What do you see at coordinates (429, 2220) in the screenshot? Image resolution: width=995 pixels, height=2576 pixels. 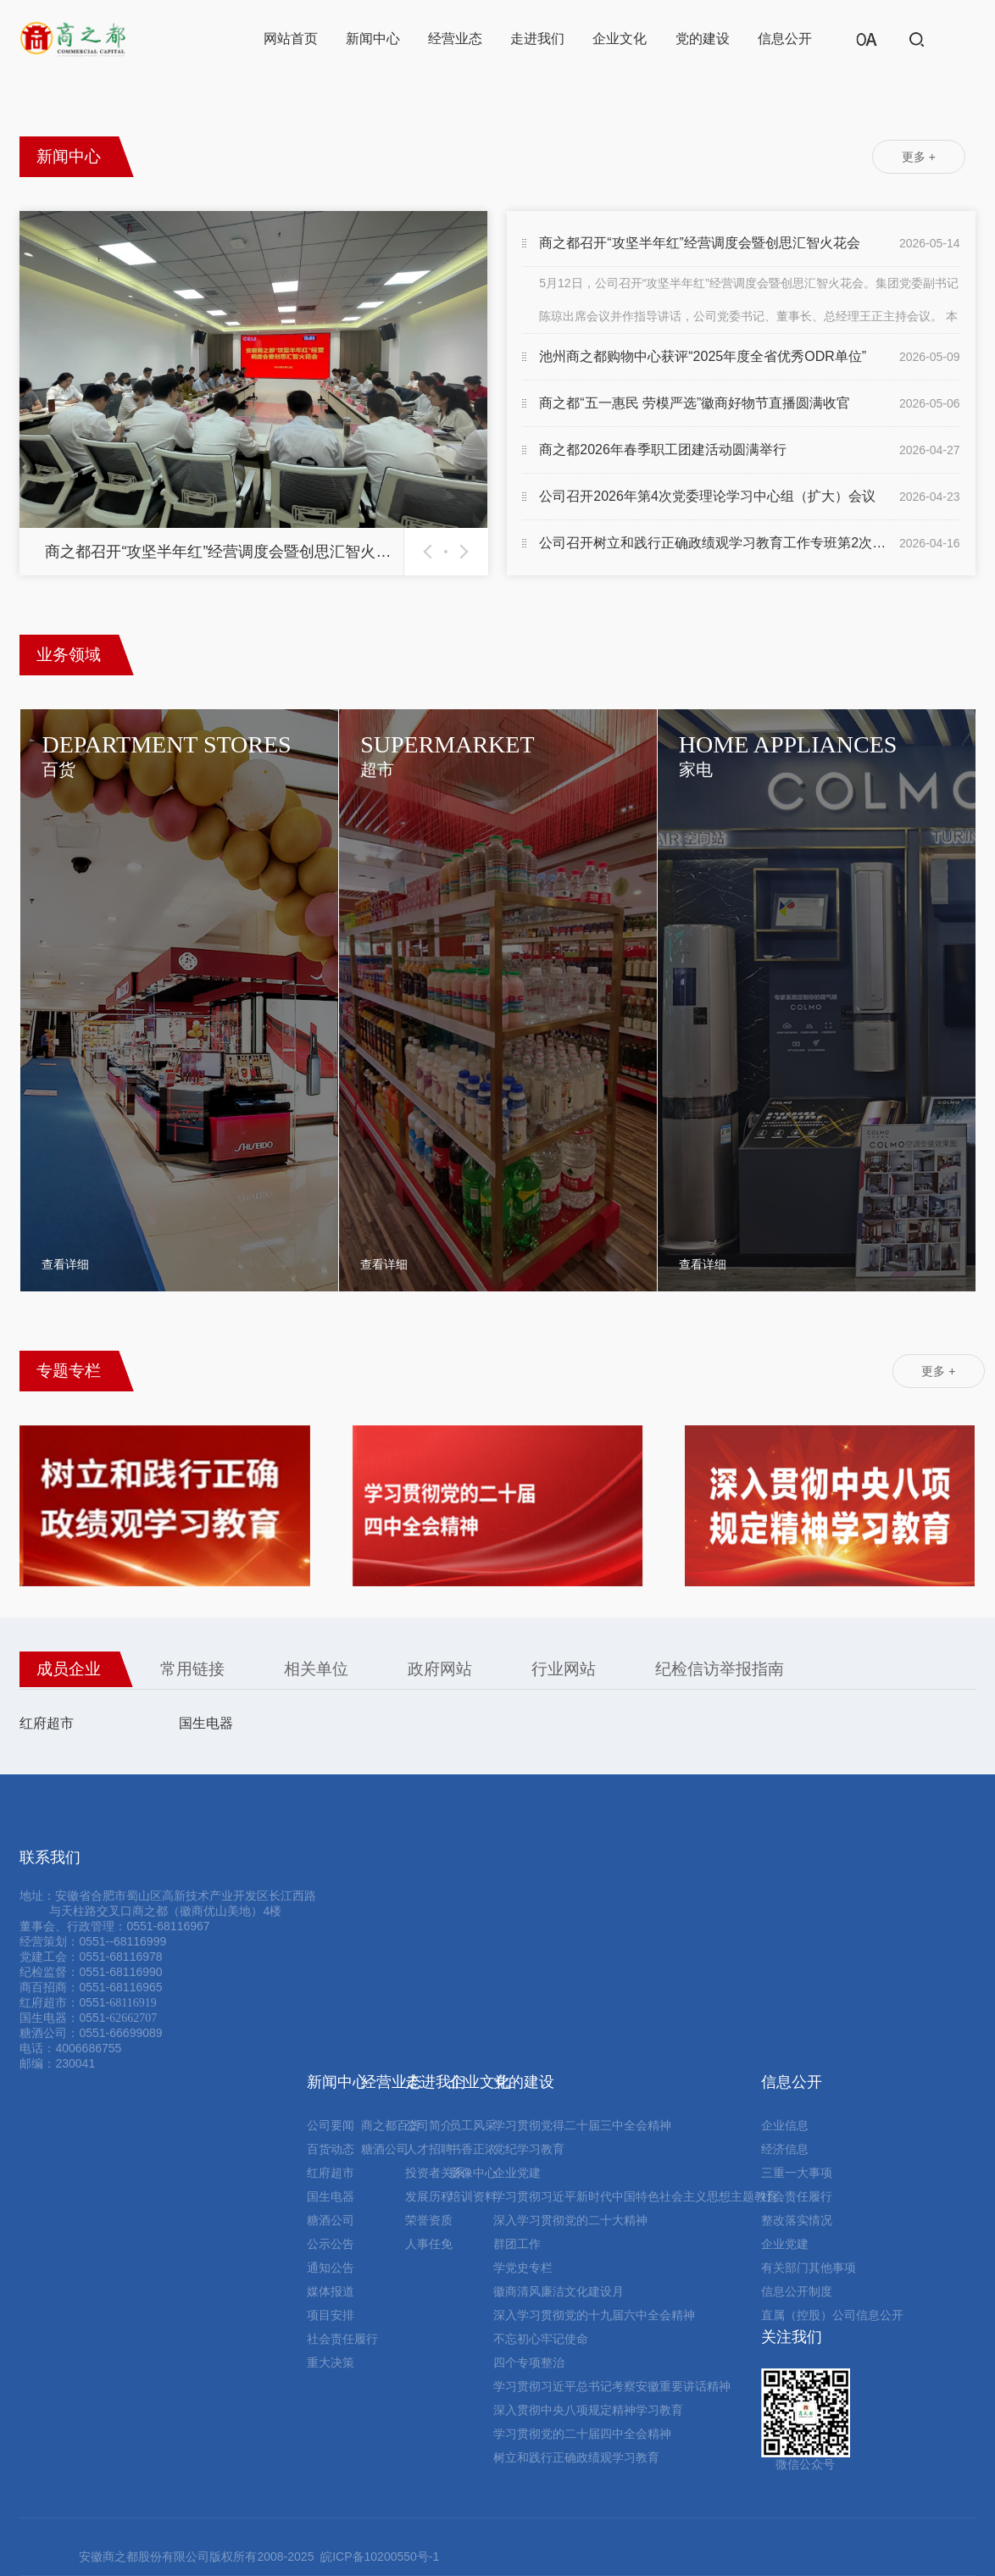 I see `荣誉资质` at bounding box center [429, 2220].